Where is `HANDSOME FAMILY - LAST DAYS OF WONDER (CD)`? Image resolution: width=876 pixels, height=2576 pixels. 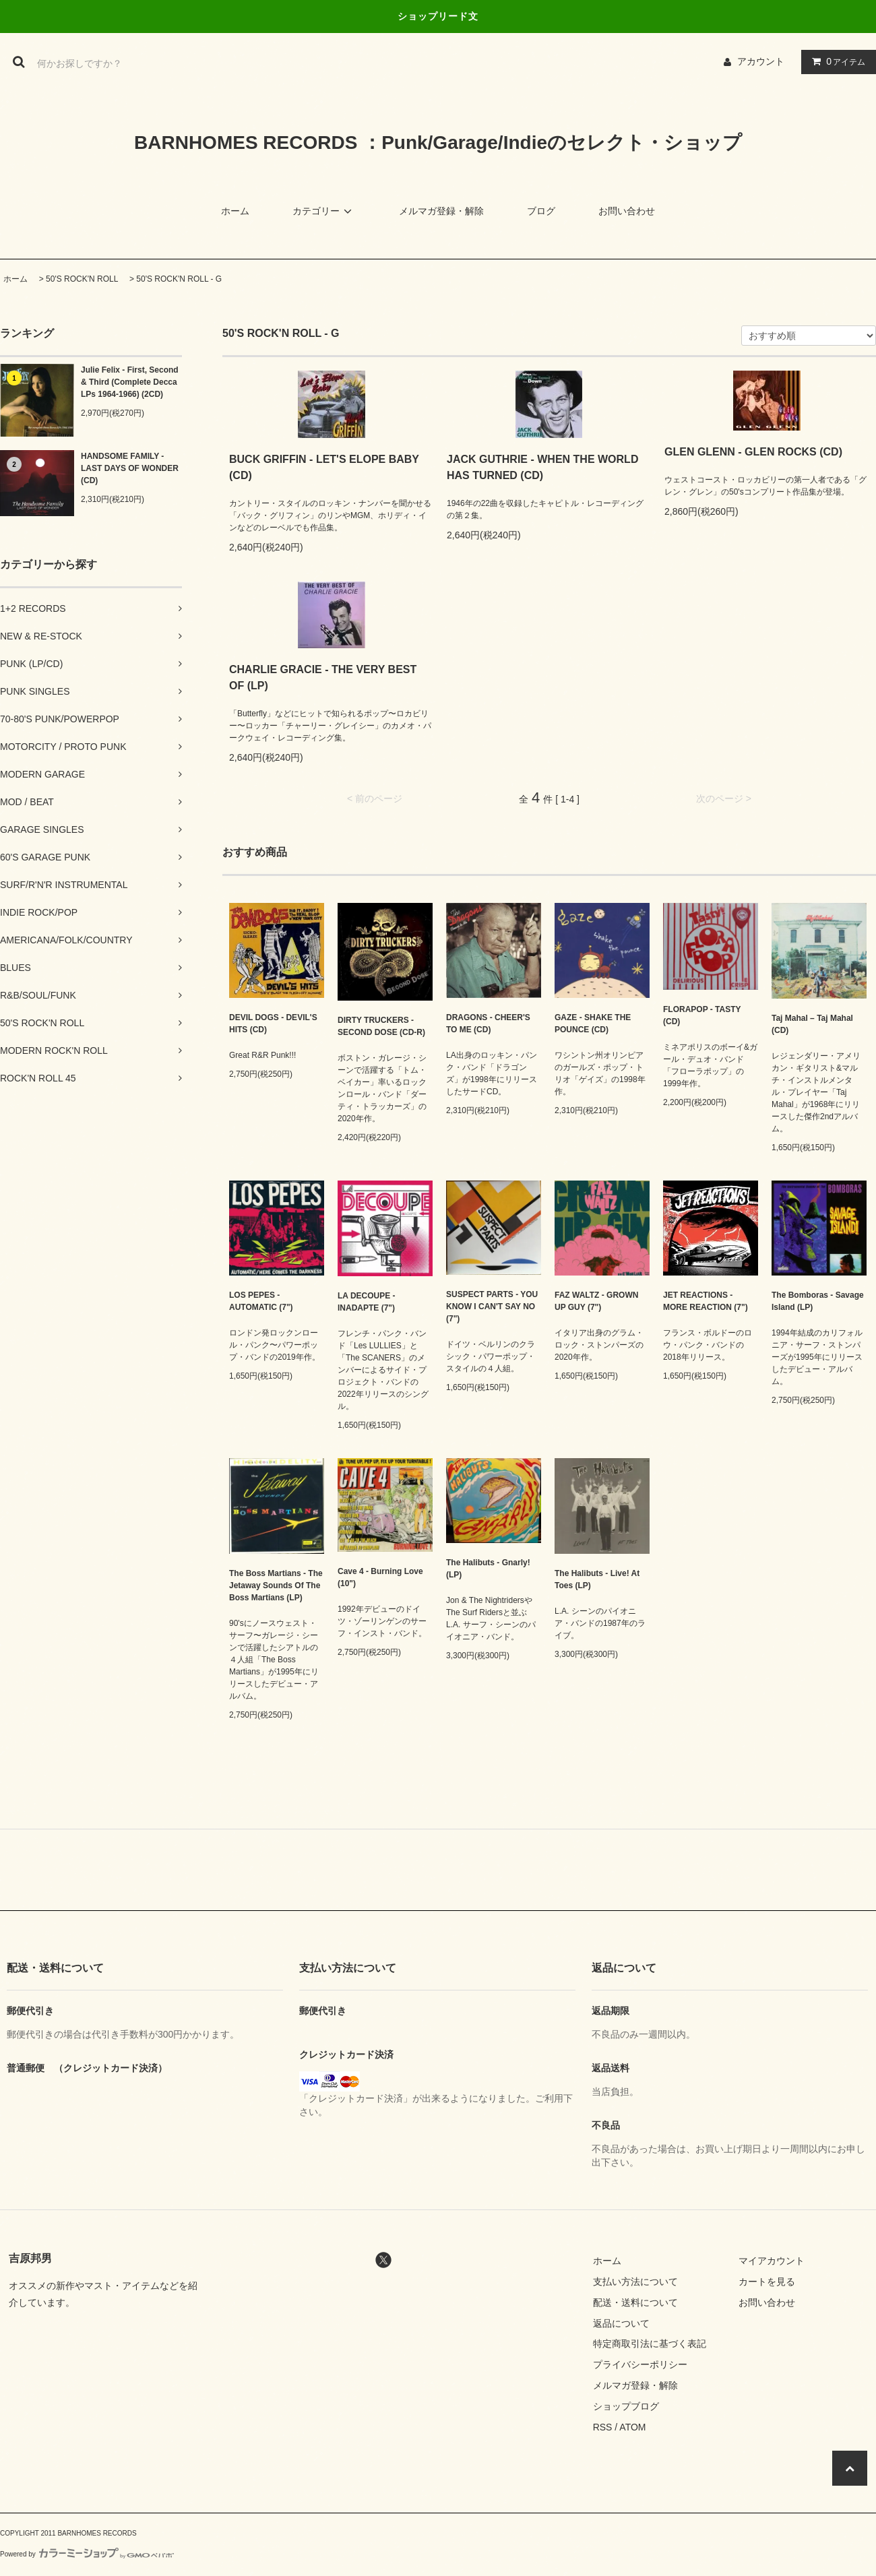
HANDSOME FAMILY - LAST DAYS OF WONDER (CD) is located at coordinates (130, 468).